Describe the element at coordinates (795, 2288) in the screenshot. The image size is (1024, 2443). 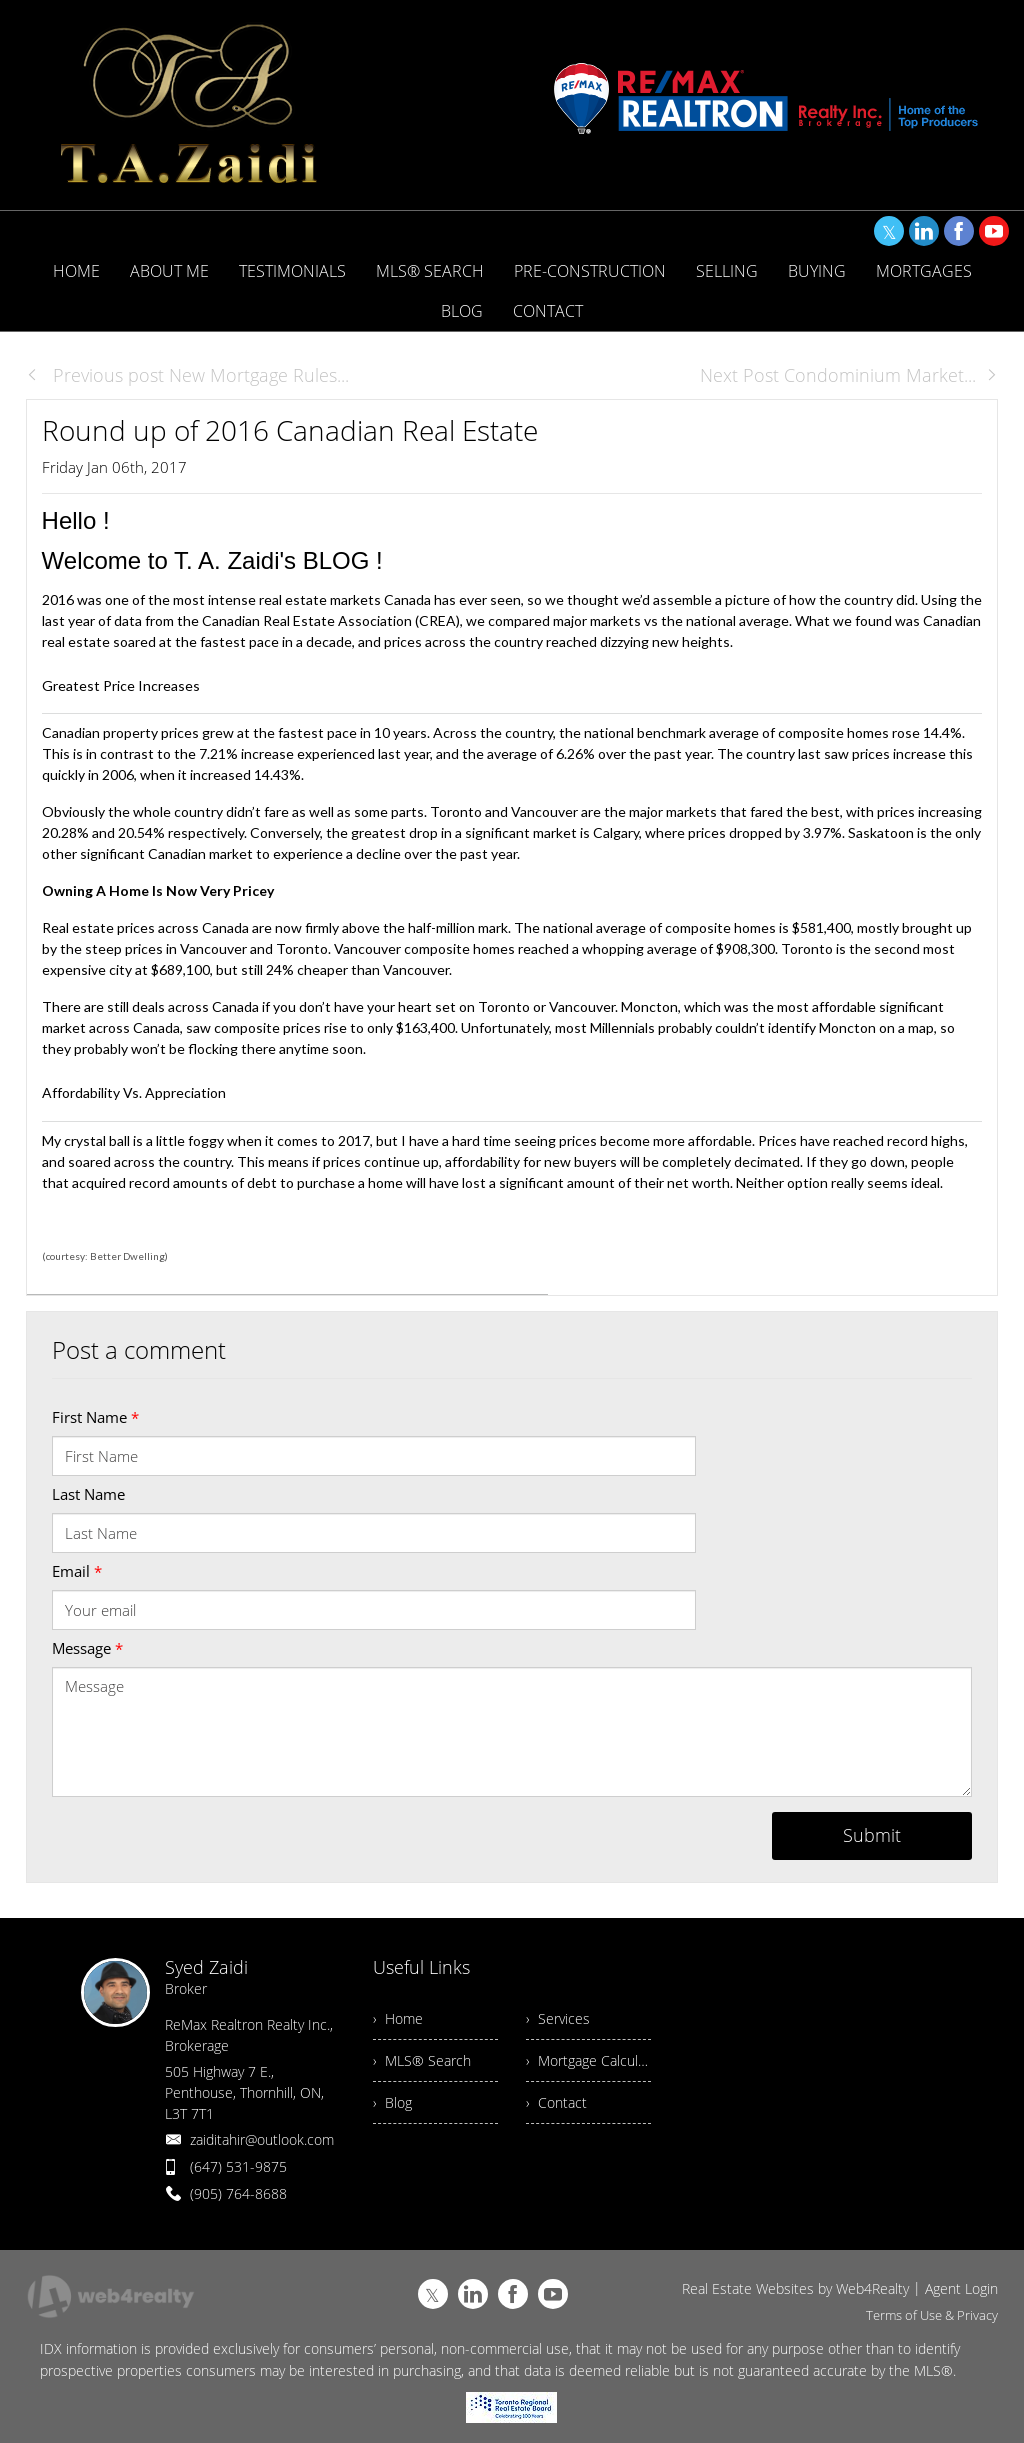
I see `Real Estate Websites by Web4Realty` at that location.